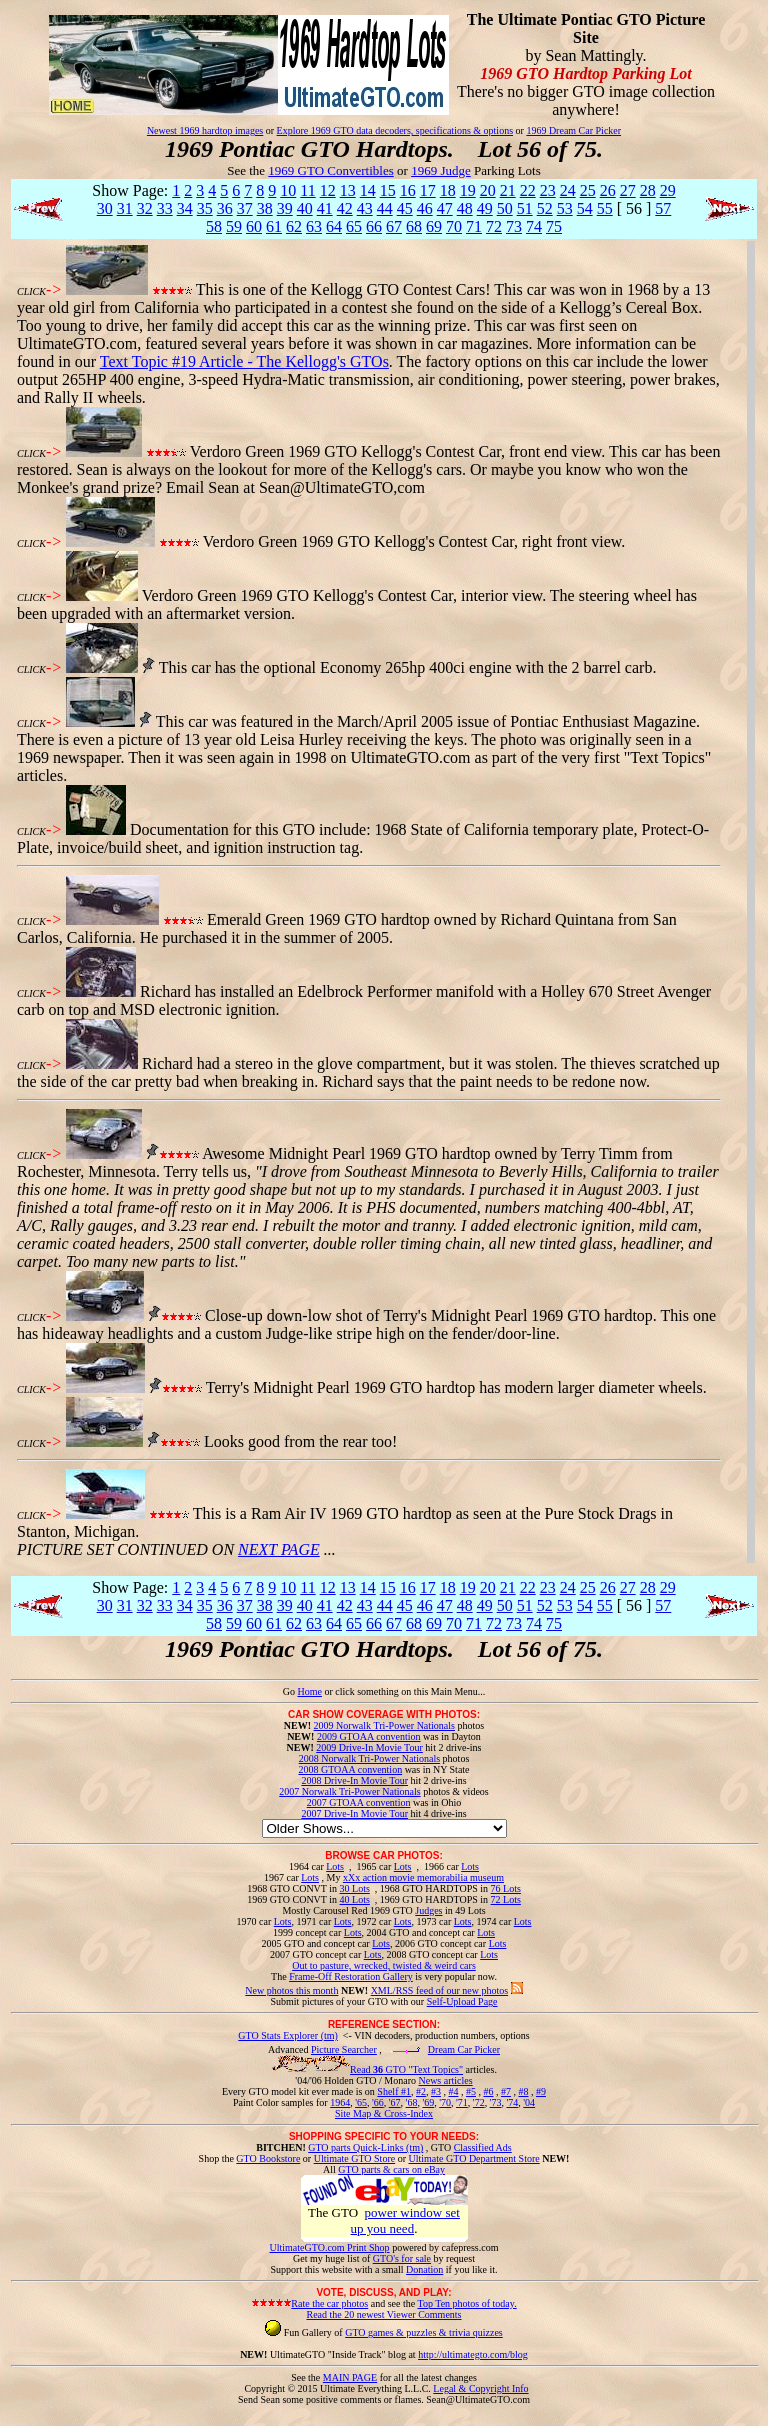  Describe the element at coordinates (496, 2102) in the screenshot. I see `'73` at that location.